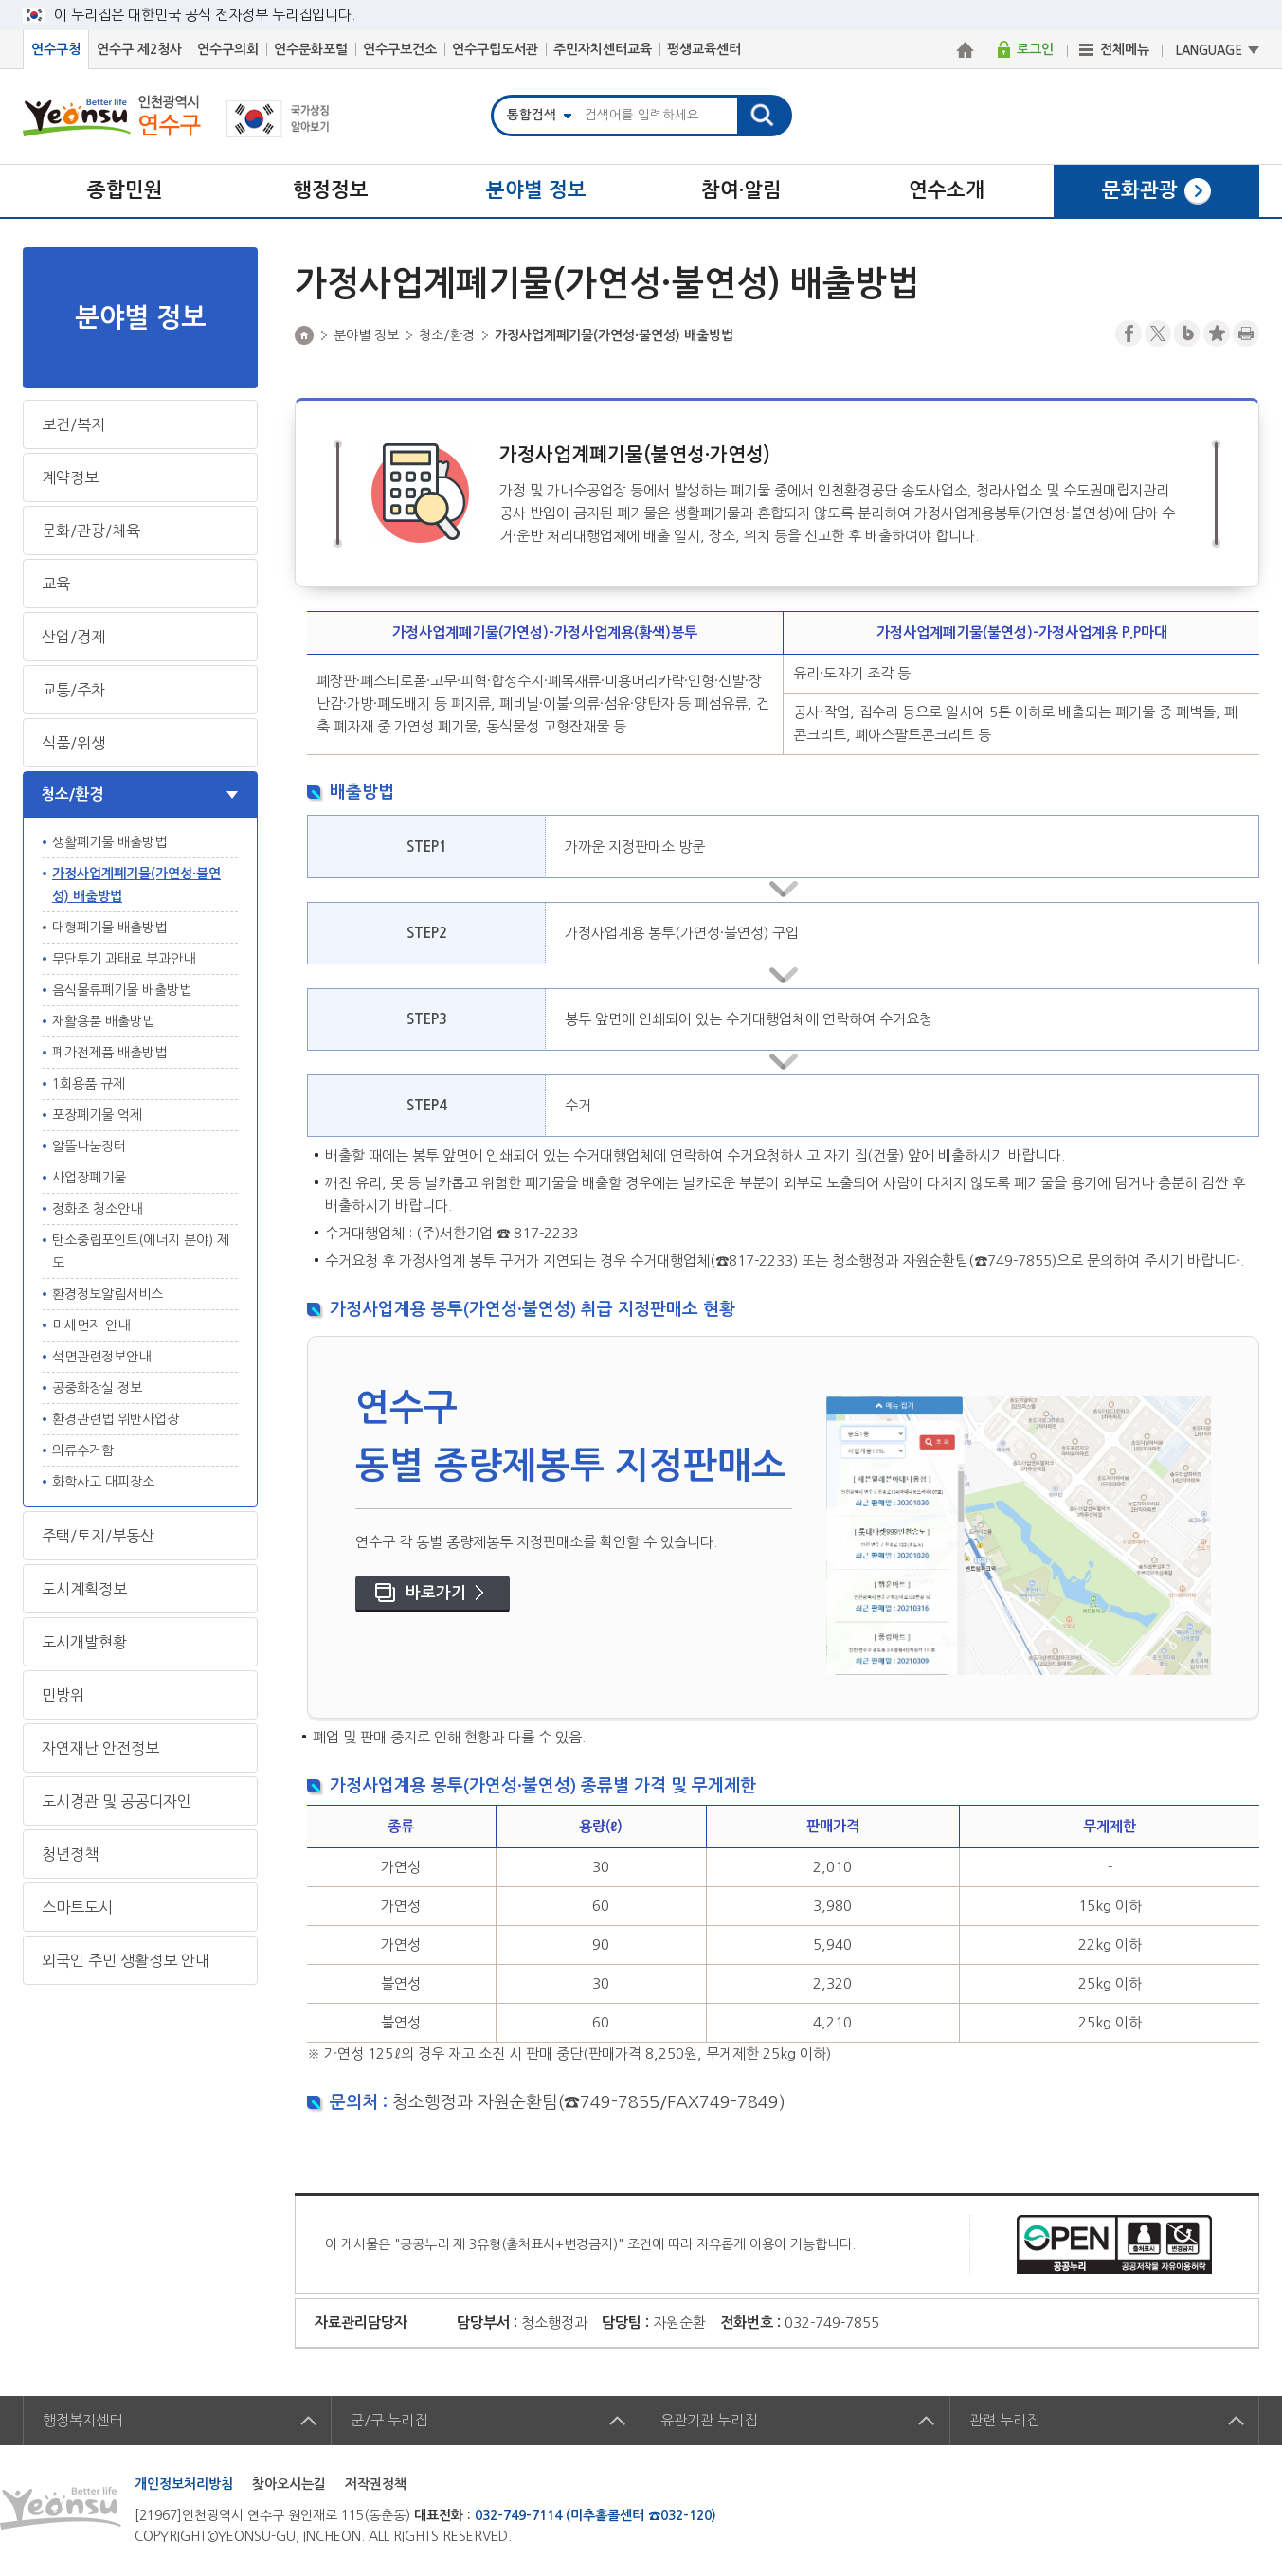 The height and width of the screenshot is (2576, 1282). What do you see at coordinates (84, 1641) in the screenshot?
I see `도시개발현황` at bounding box center [84, 1641].